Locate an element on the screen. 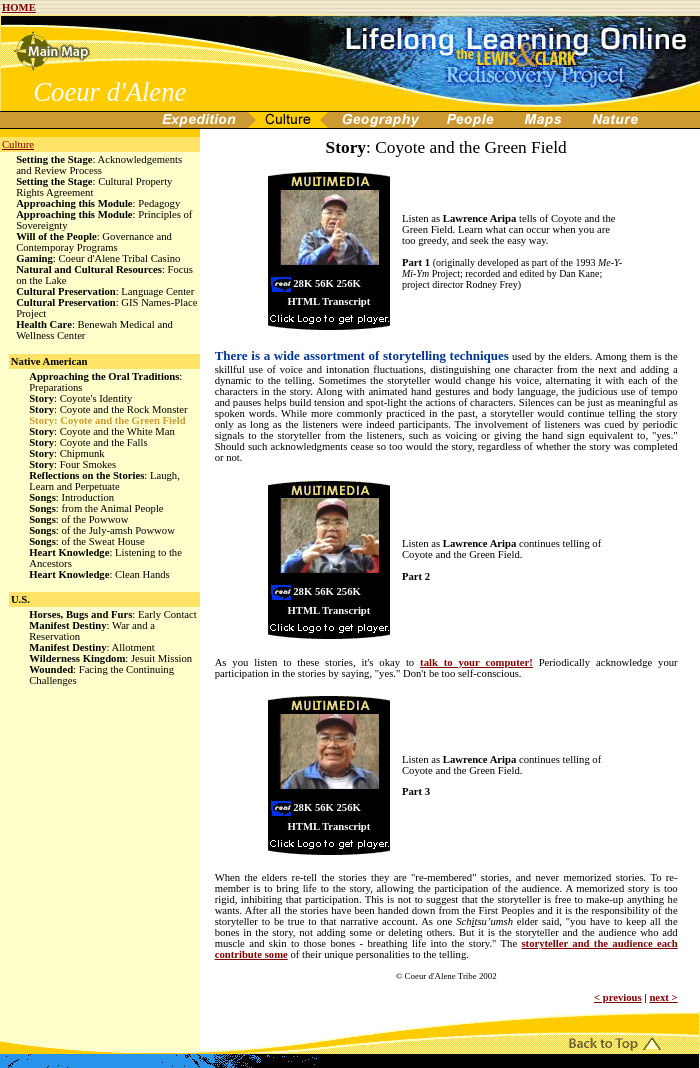 This screenshot has width=700, height=1068. 256K is located at coordinates (349, 283).